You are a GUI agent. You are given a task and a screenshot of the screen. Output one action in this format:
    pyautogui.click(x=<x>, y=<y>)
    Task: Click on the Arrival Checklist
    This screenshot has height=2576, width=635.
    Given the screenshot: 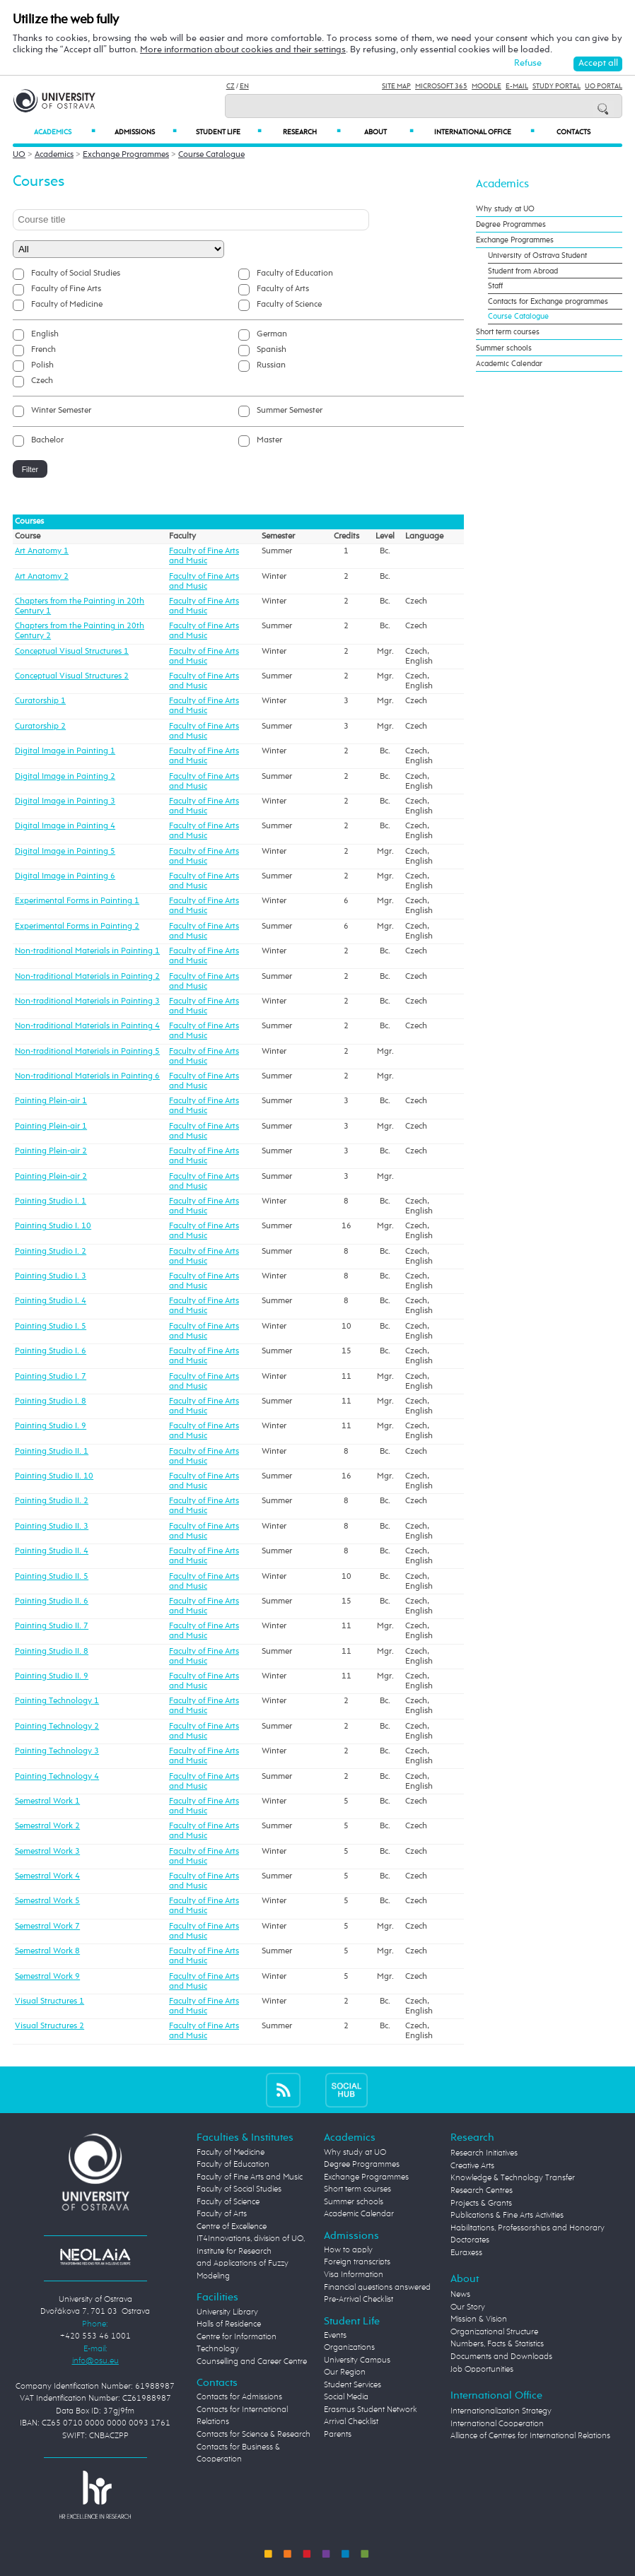 What is the action you would take?
    pyautogui.click(x=351, y=2422)
    